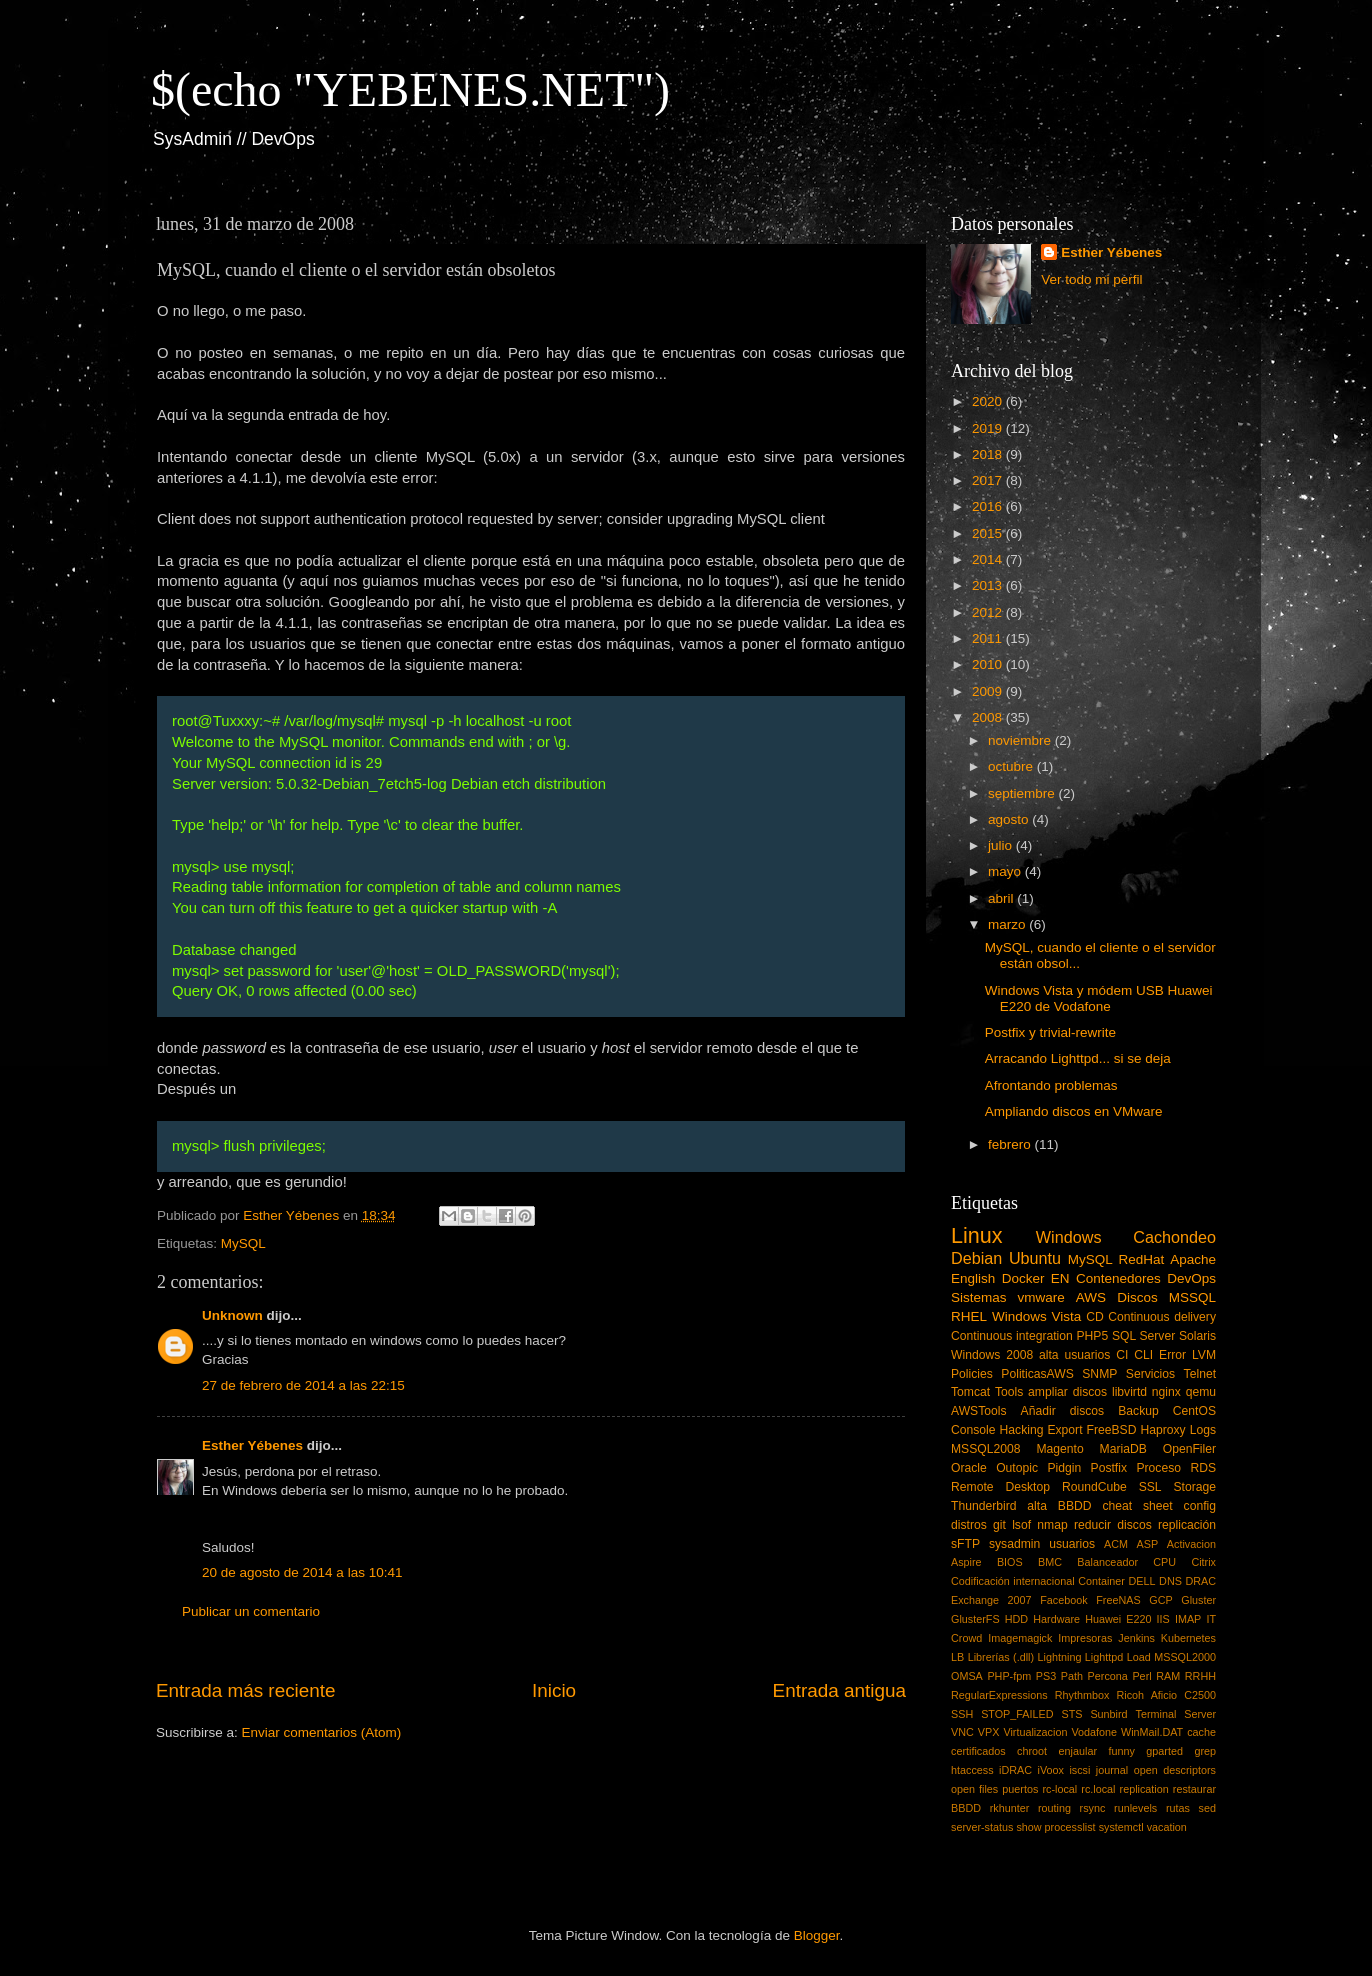 The width and height of the screenshot is (1372, 1976). What do you see at coordinates (977, 1235) in the screenshot?
I see `Linux` at bounding box center [977, 1235].